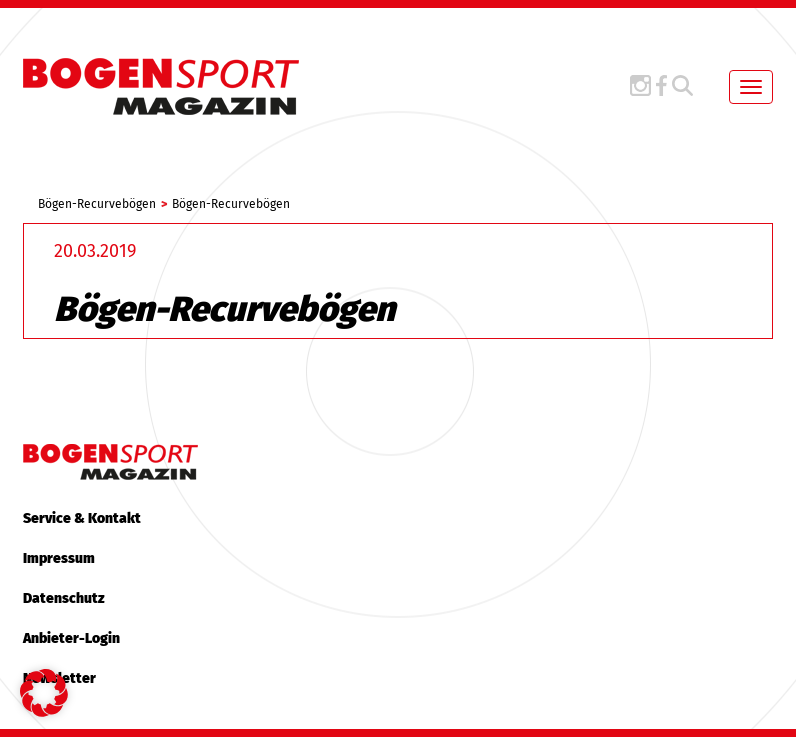 This screenshot has height=737, width=796. Describe the element at coordinates (64, 598) in the screenshot. I see `Datenschutz` at that location.